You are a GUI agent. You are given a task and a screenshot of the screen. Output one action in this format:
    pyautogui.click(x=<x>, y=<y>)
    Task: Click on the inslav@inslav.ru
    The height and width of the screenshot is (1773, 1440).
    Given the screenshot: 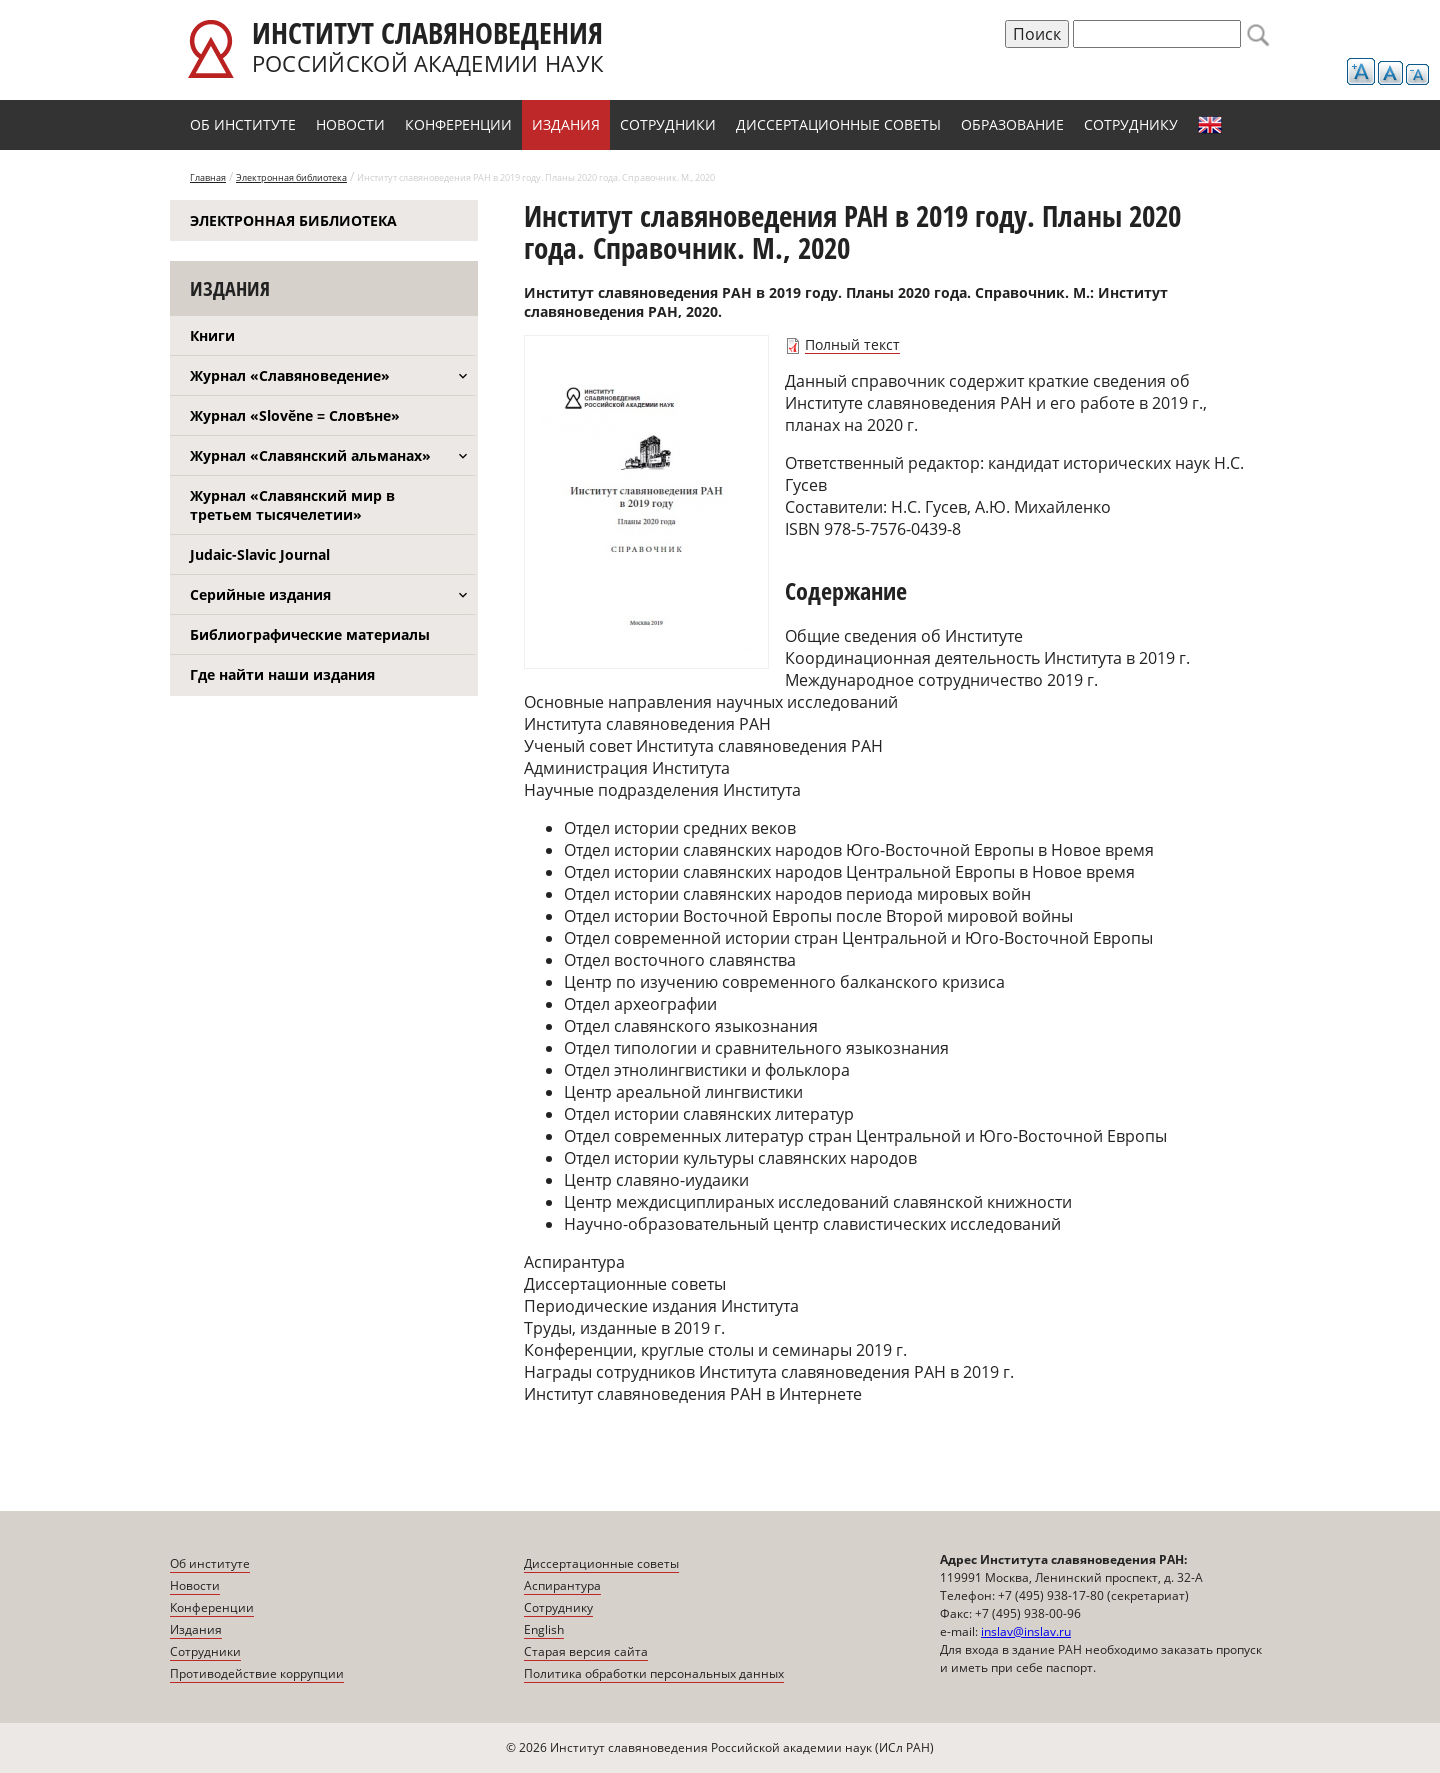 What is the action you would take?
    pyautogui.click(x=1026, y=1631)
    